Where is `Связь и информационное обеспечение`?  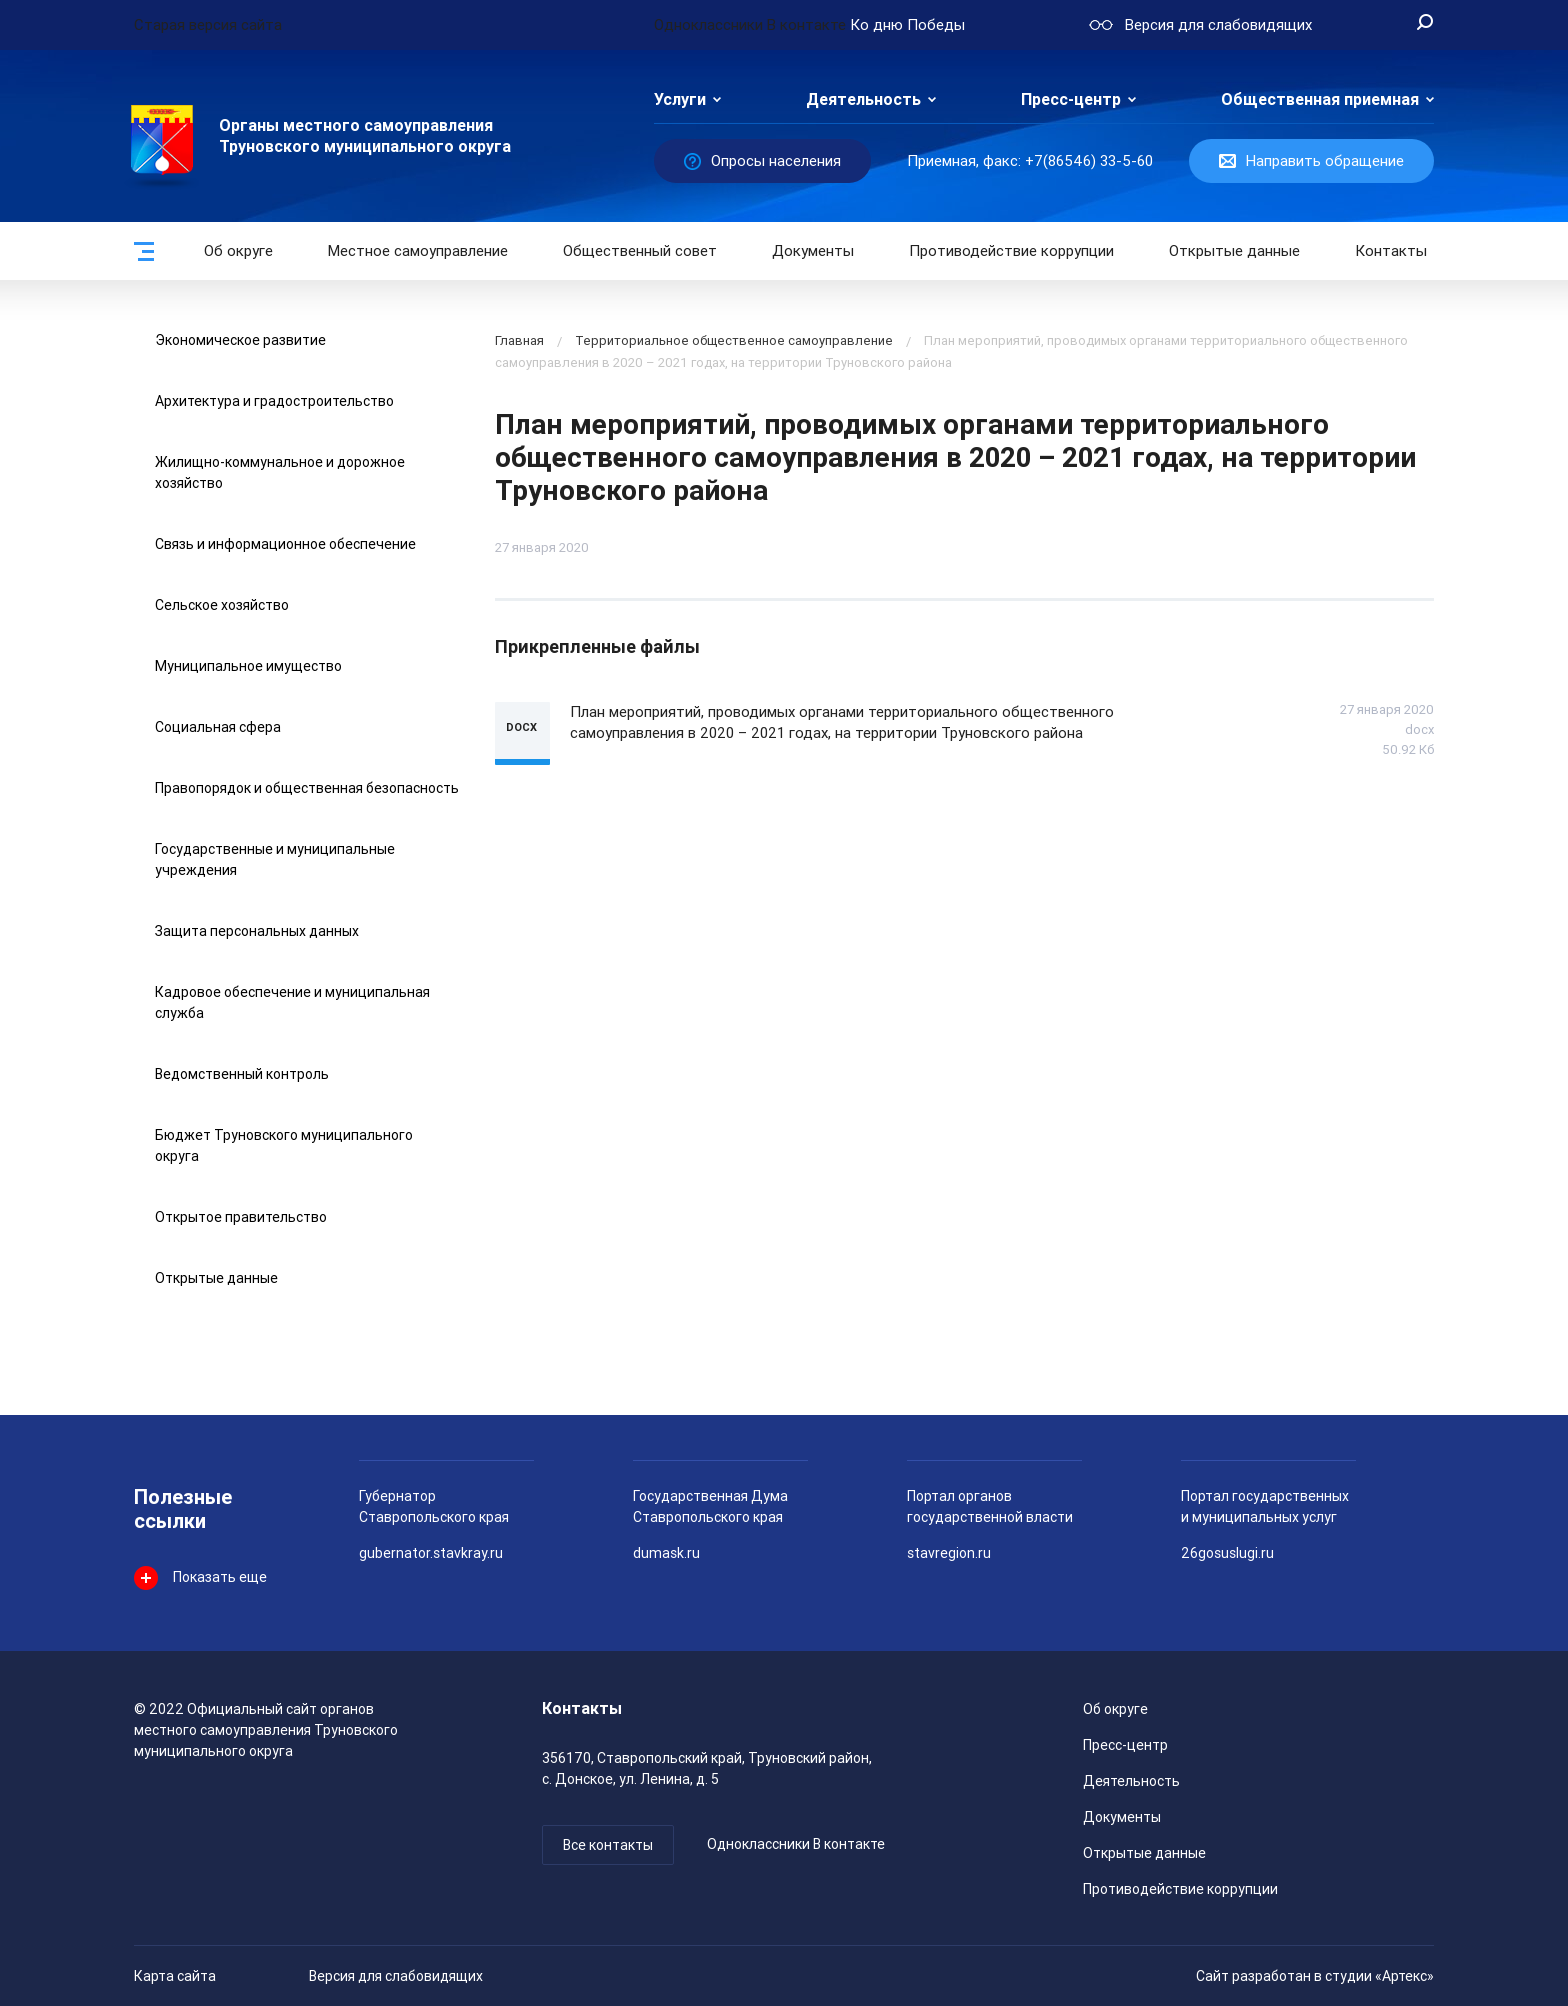 Связь и информационное обеспечение is located at coordinates (285, 544).